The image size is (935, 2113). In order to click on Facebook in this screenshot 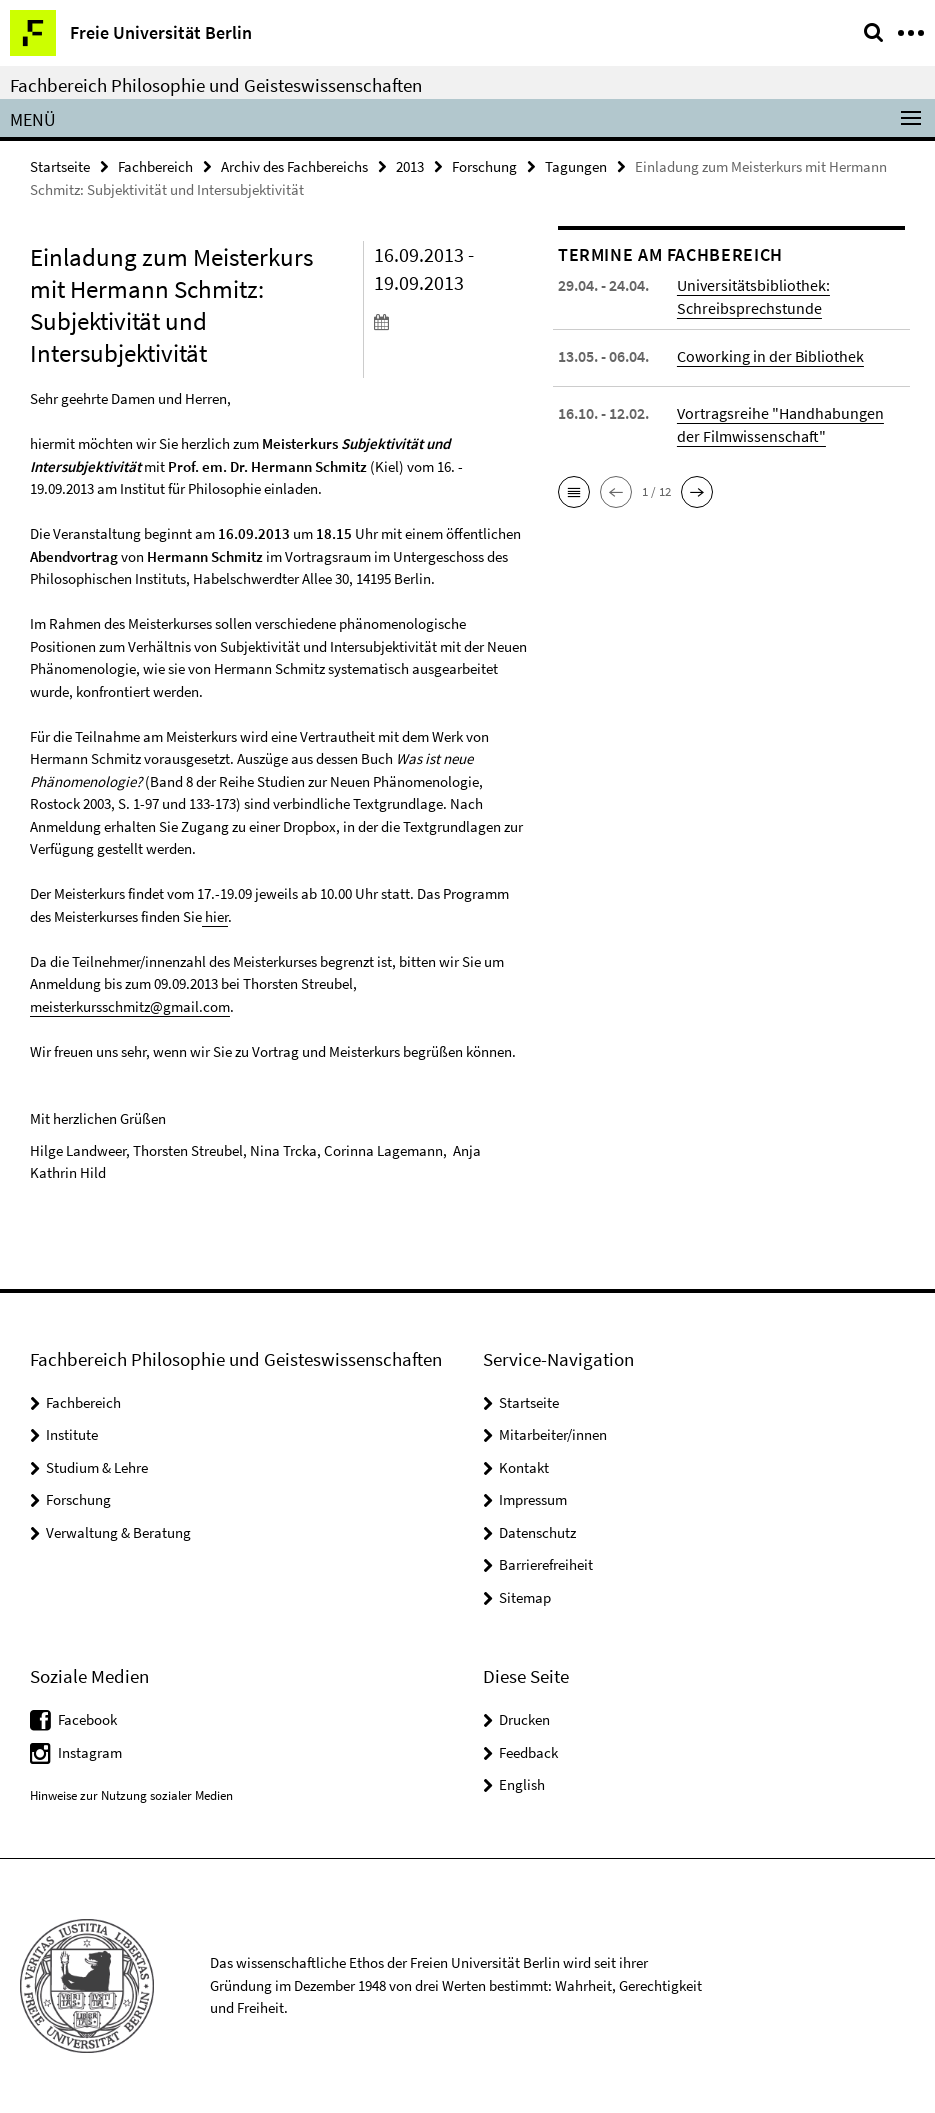, I will do `click(87, 1719)`.